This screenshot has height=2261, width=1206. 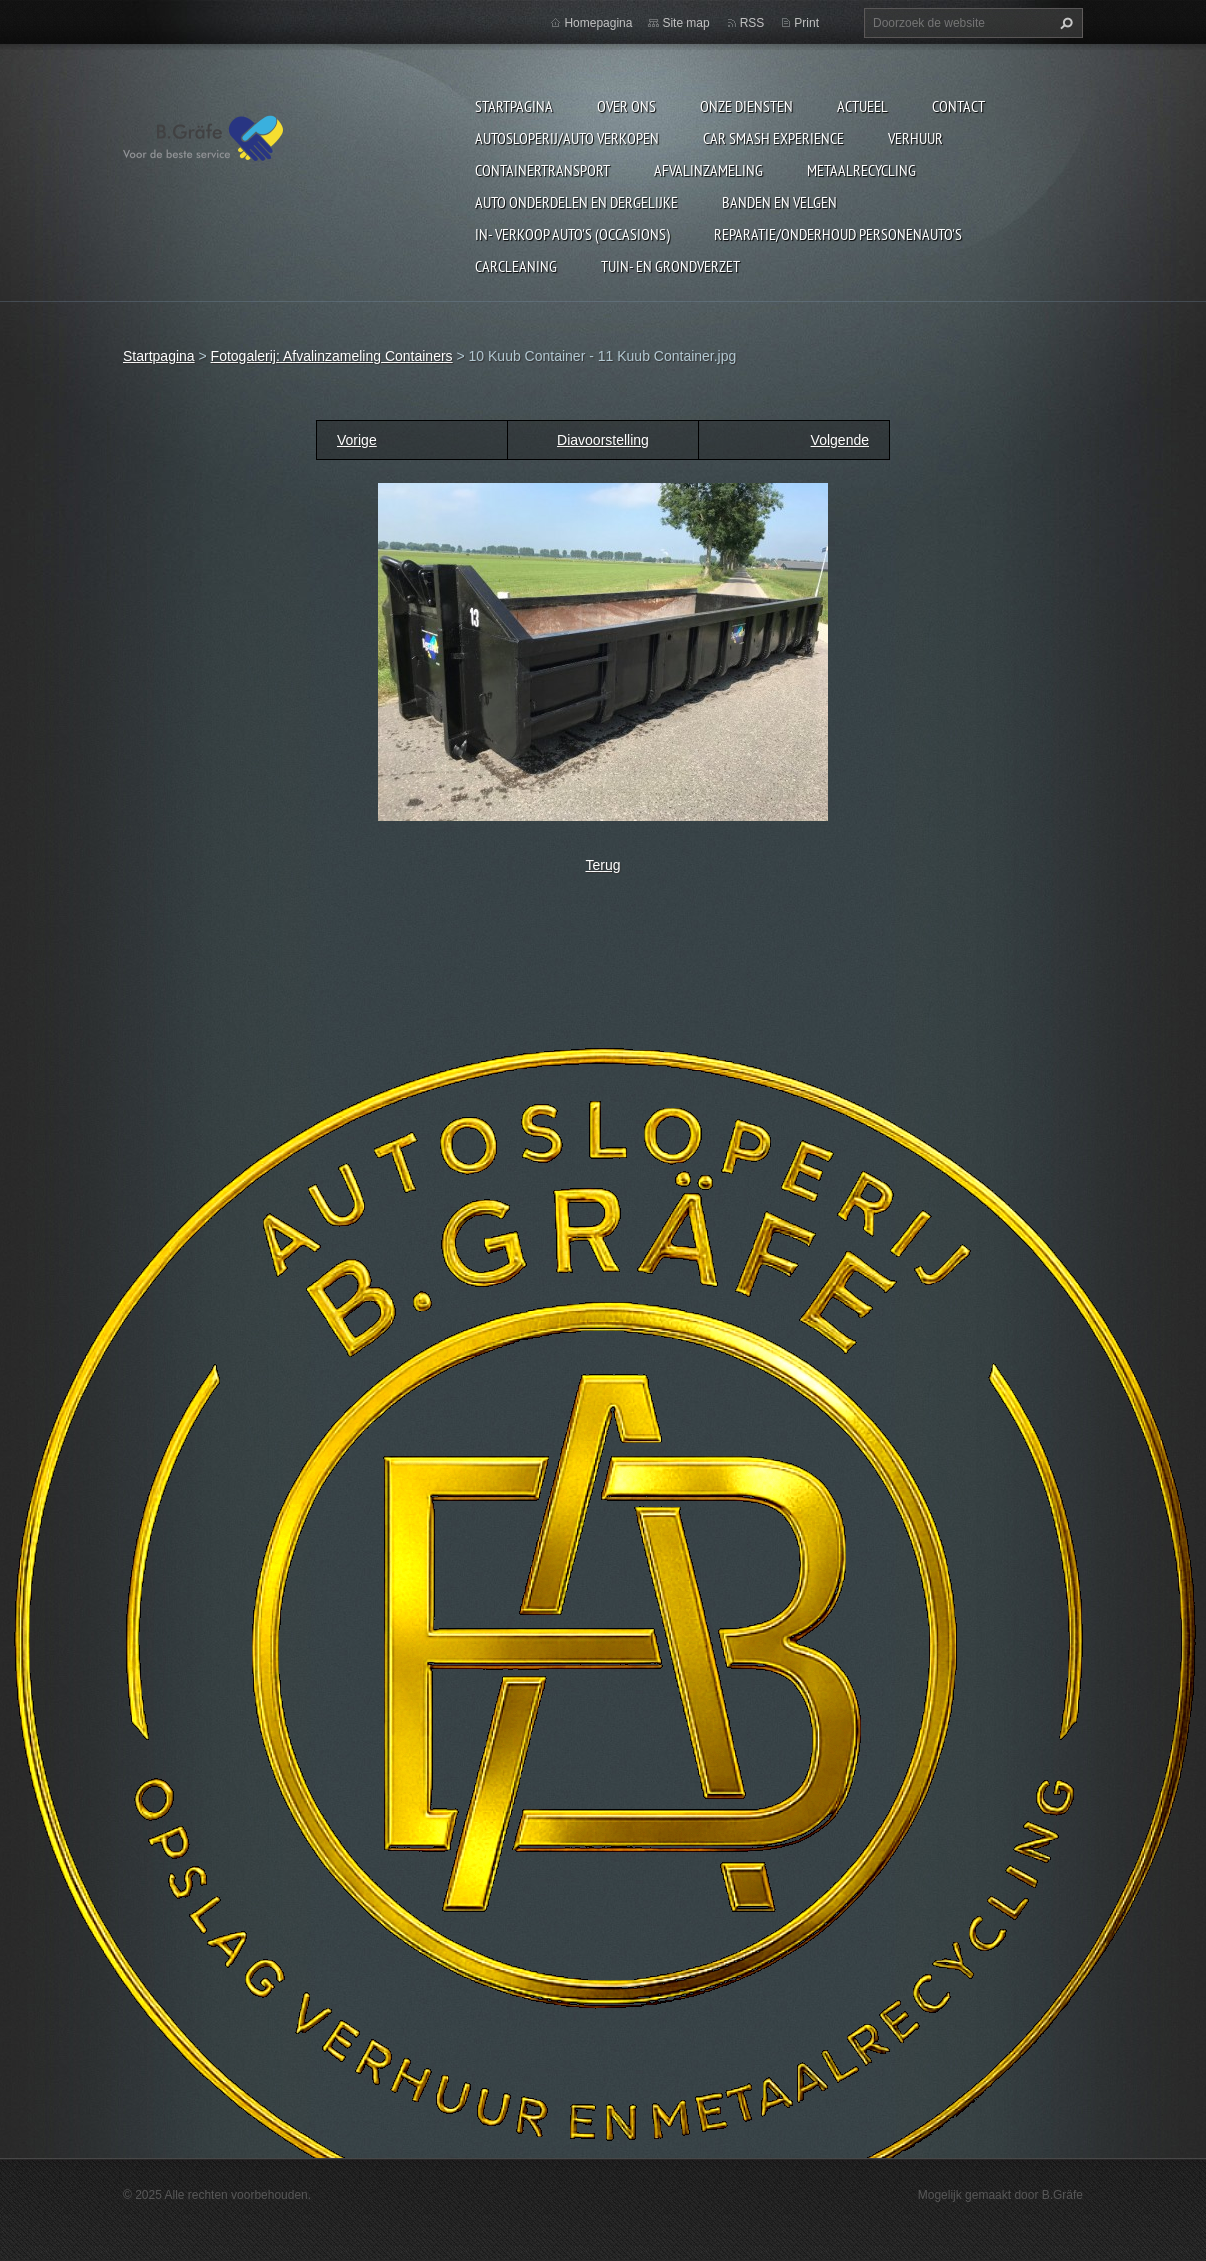 What do you see at coordinates (840, 440) in the screenshot?
I see `Volgende` at bounding box center [840, 440].